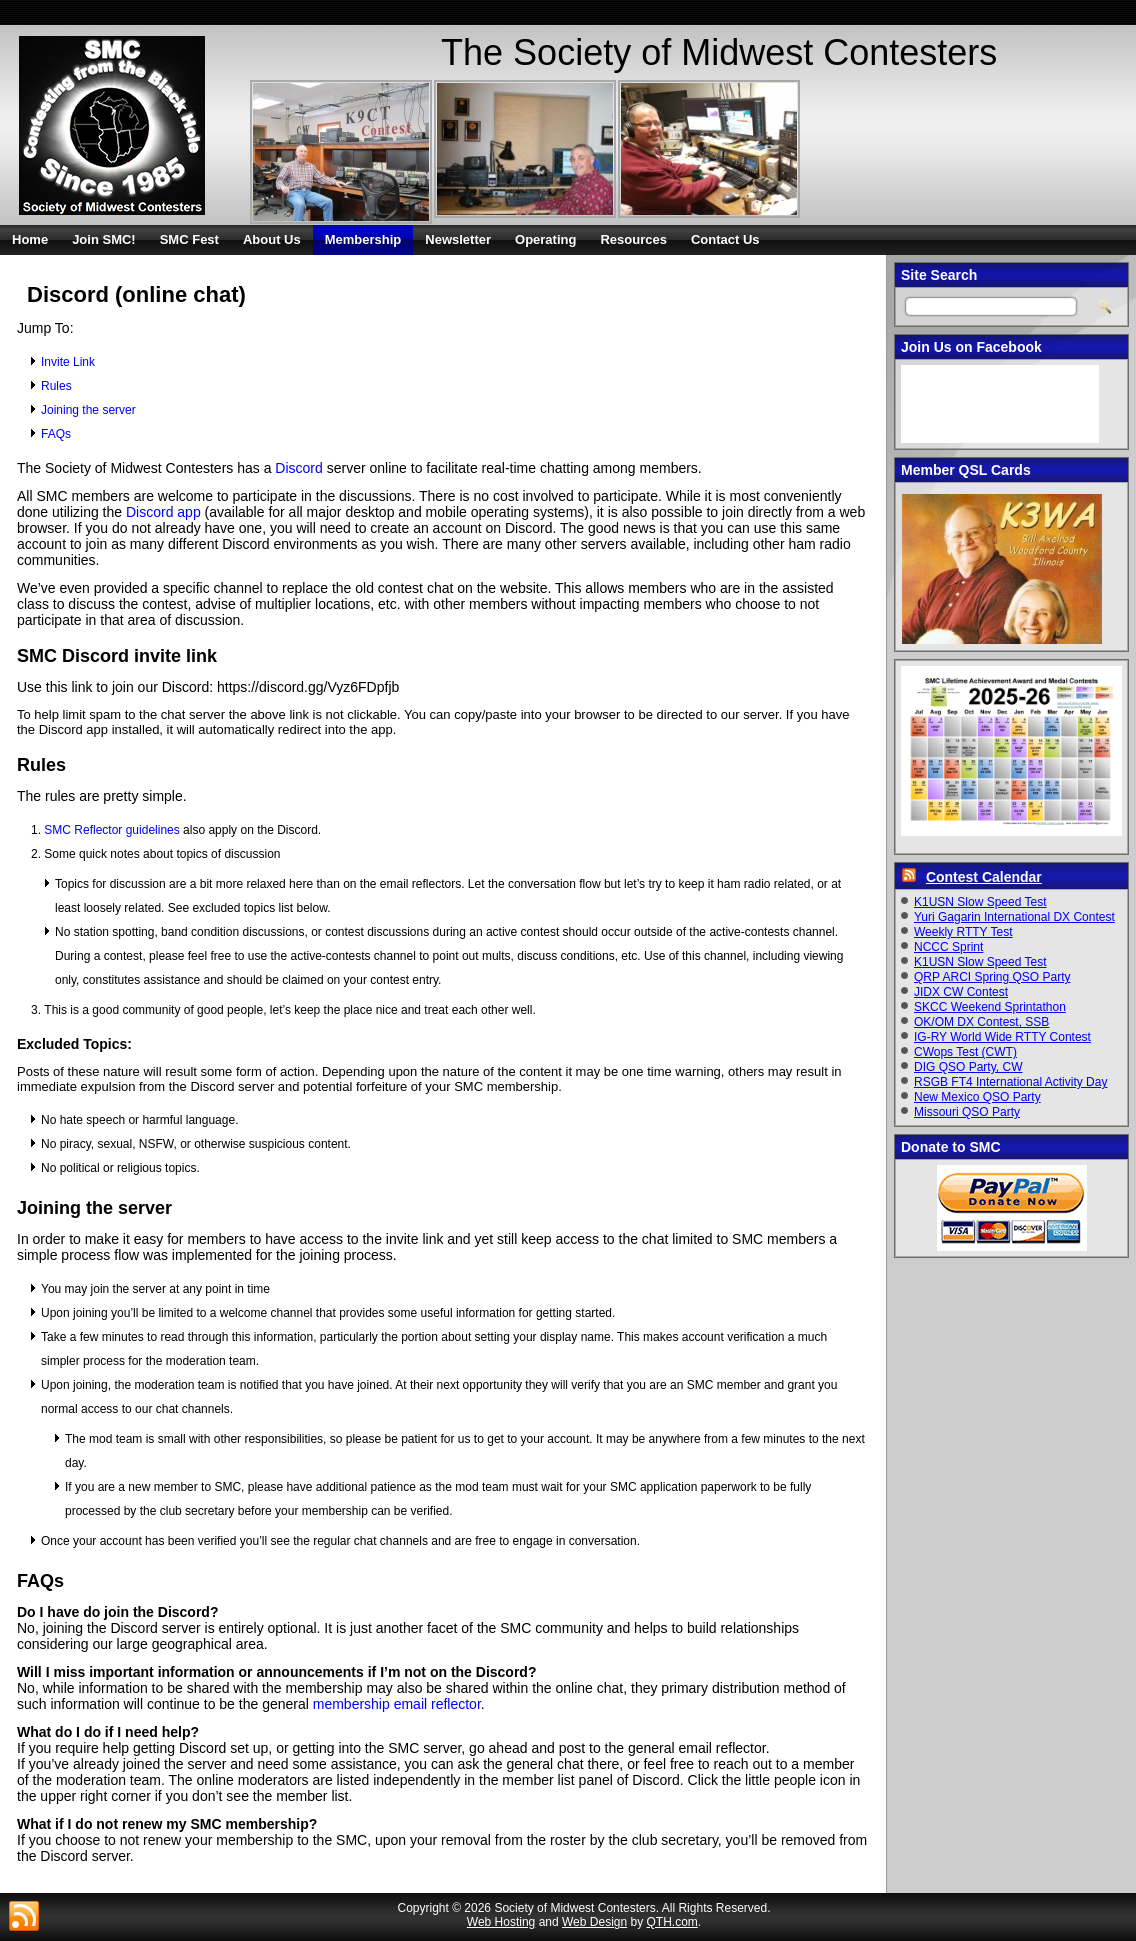  What do you see at coordinates (594, 1922) in the screenshot?
I see `Web Design` at bounding box center [594, 1922].